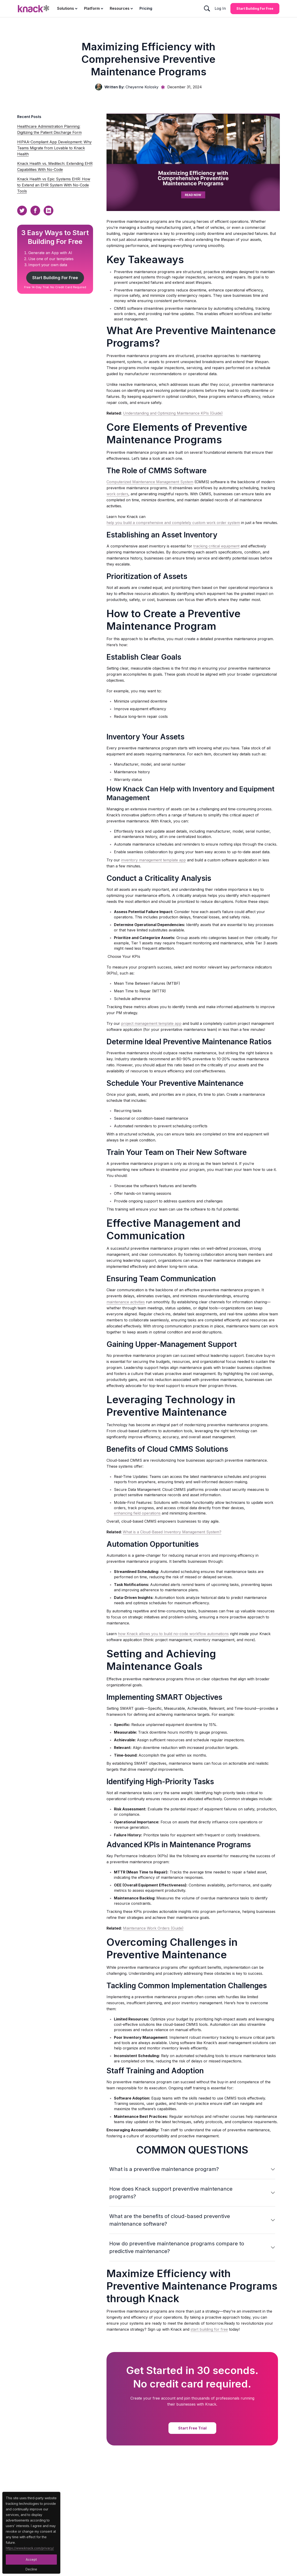 Image resolution: width=297 pixels, height=2576 pixels. Describe the element at coordinates (209, 2329) in the screenshot. I see `start building for free` at that location.